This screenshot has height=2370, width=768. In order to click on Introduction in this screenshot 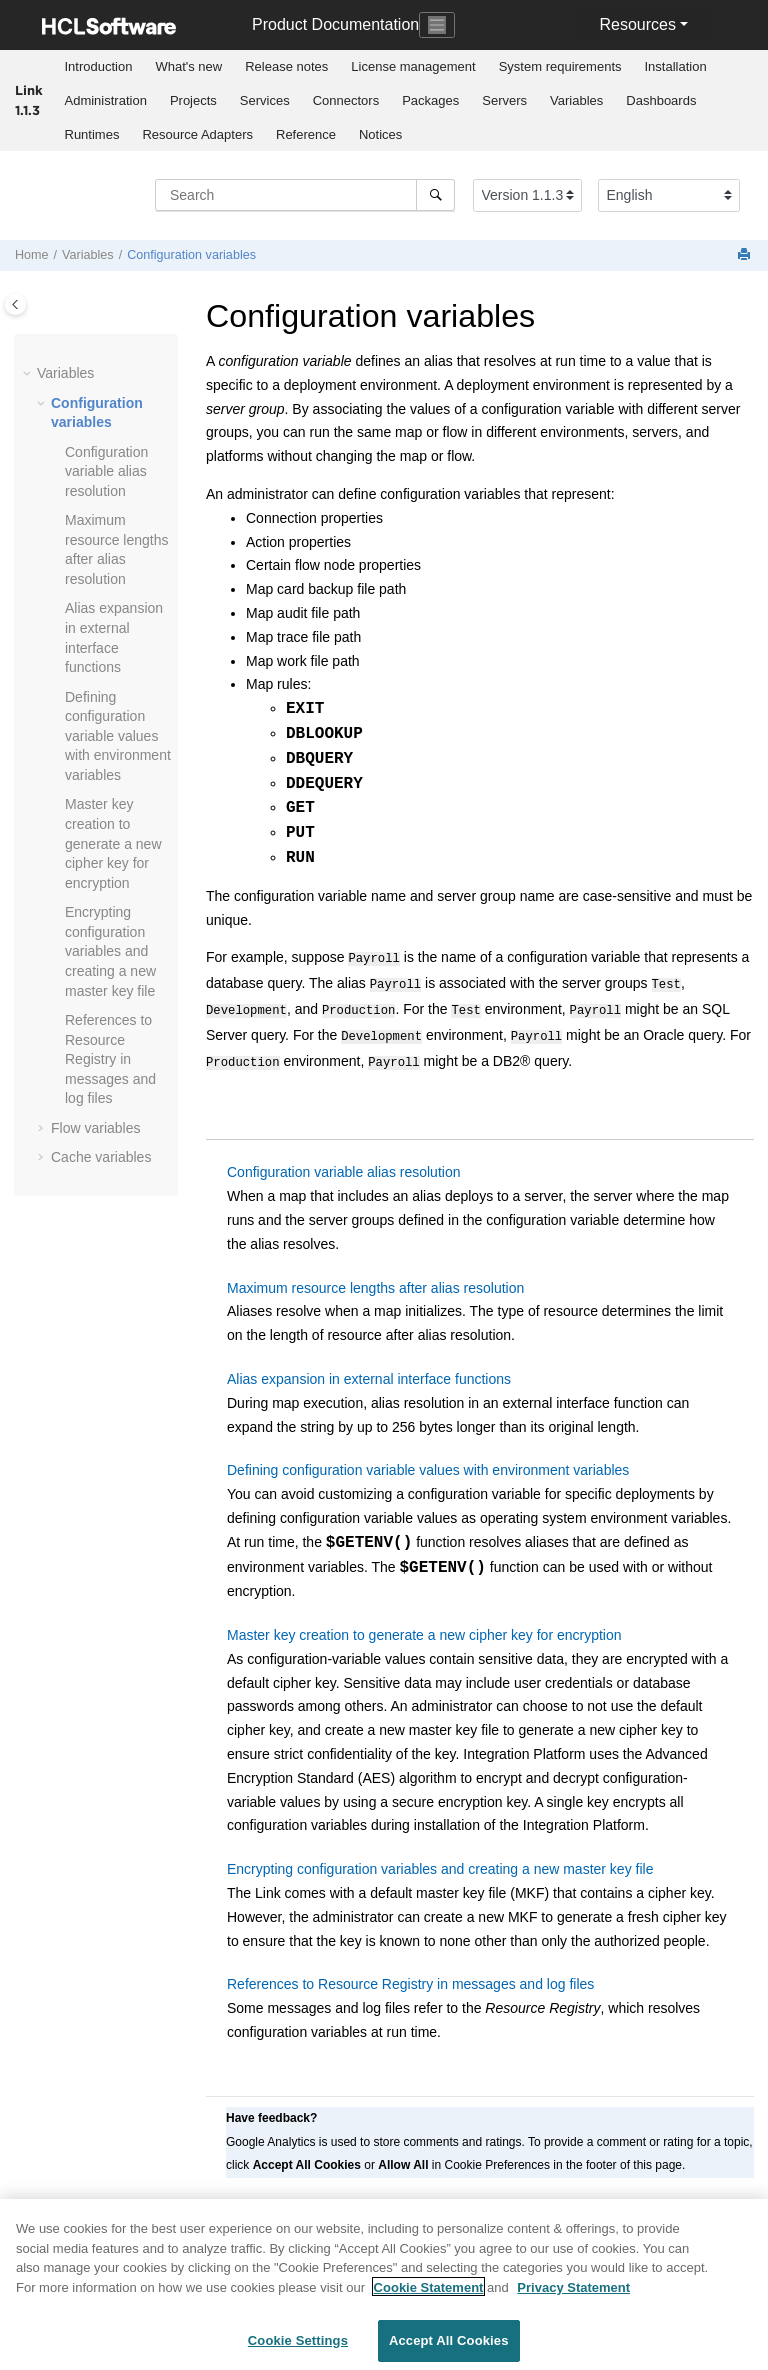, I will do `click(99, 66)`.